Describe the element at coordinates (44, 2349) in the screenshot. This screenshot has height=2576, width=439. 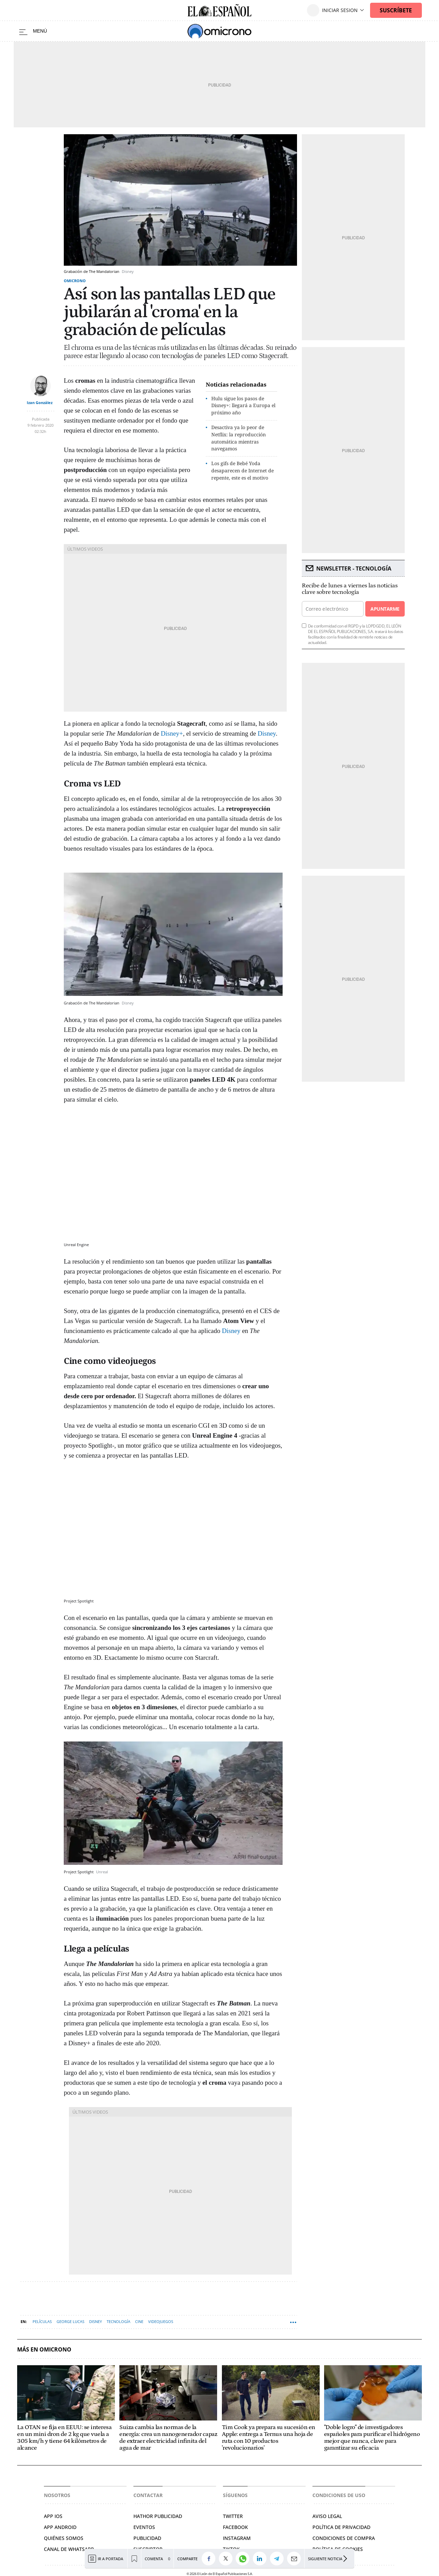
I see `Más en Omicrono` at that location.